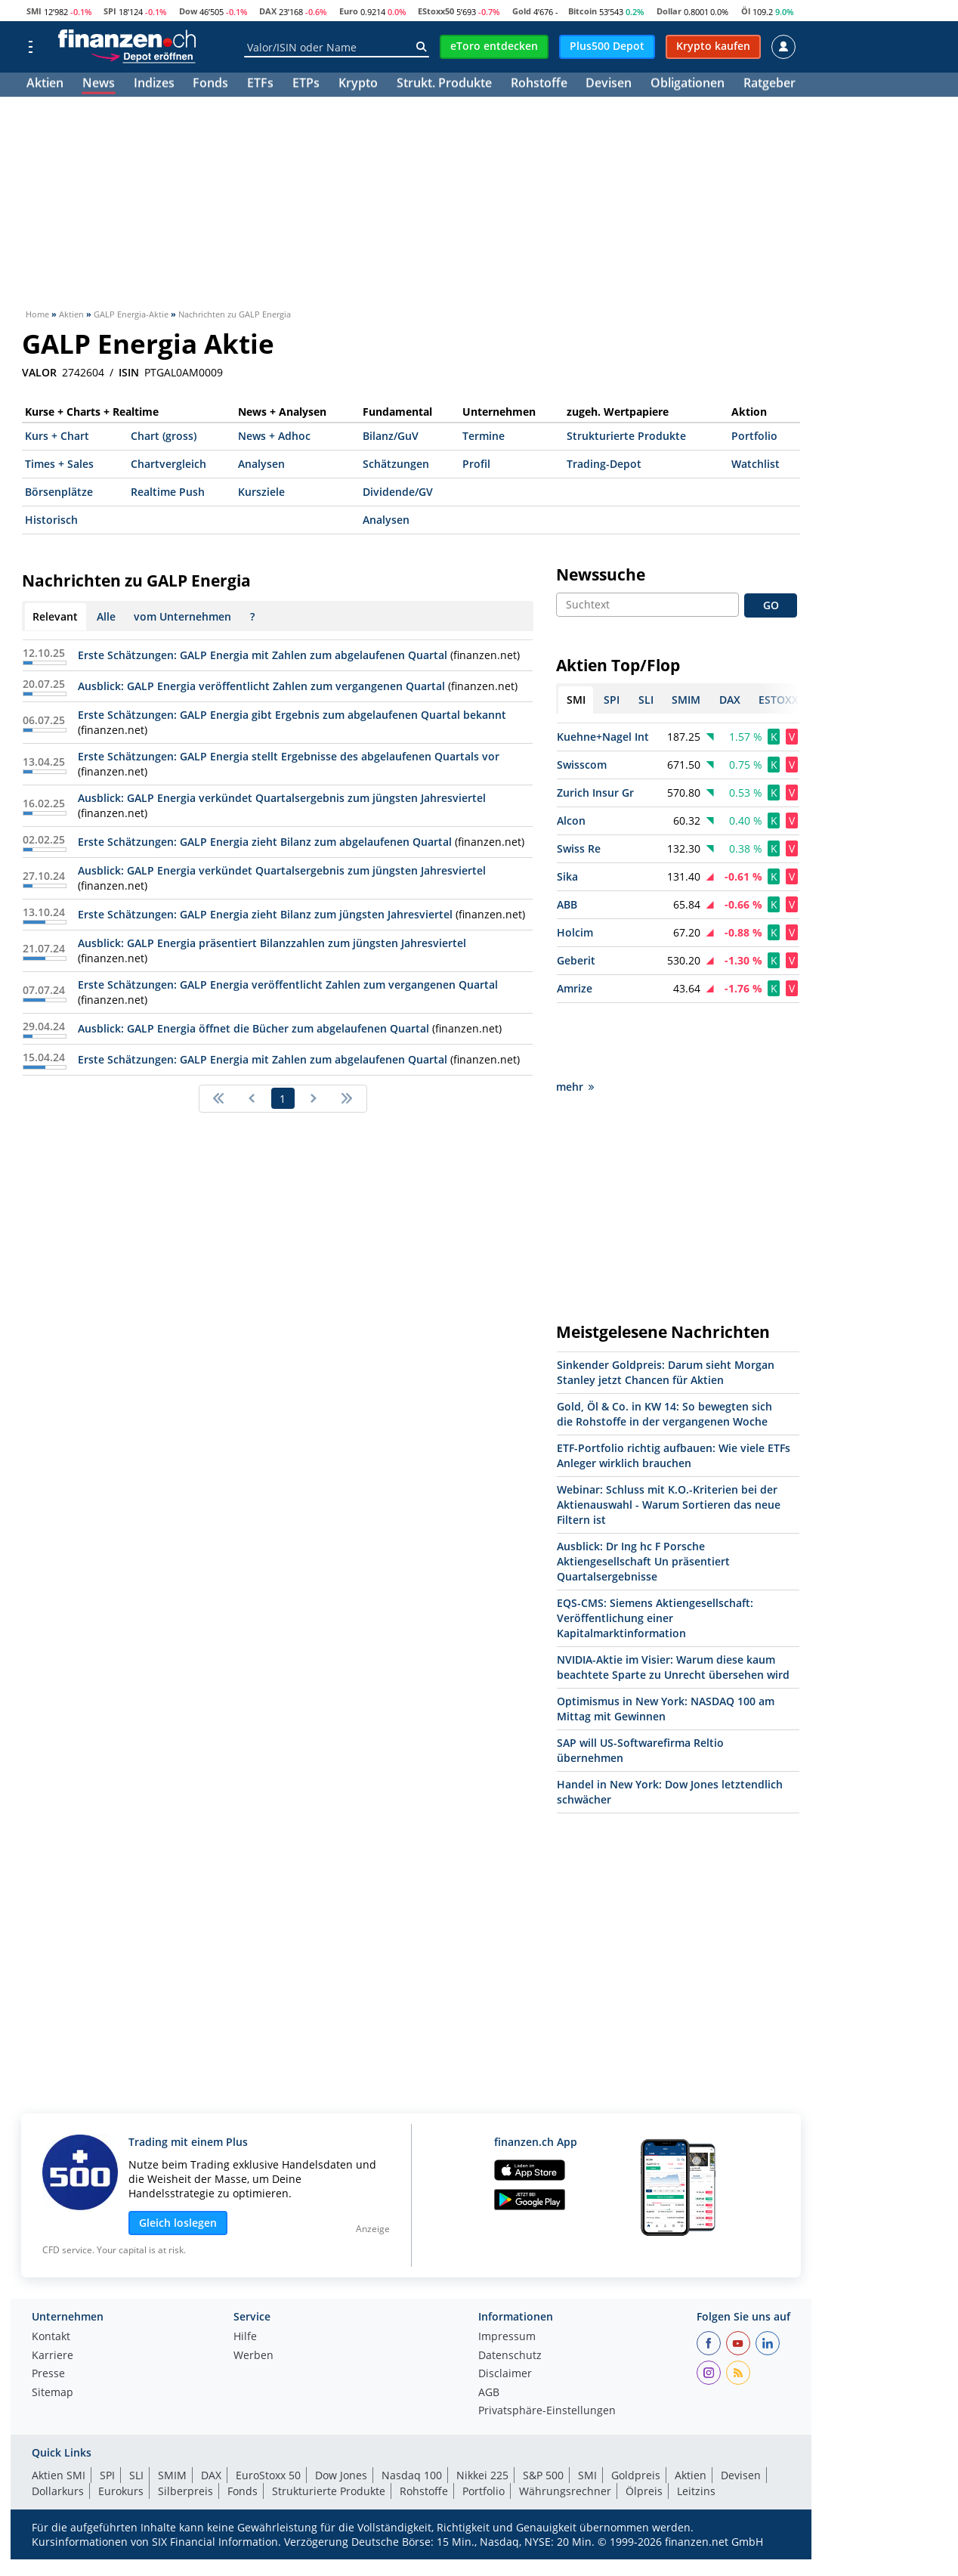 The image size is (958, 2576). What do you see at coordinates (48, 2306) in the screenshot?
I see `Presse` at bounding box center [48, 2306].